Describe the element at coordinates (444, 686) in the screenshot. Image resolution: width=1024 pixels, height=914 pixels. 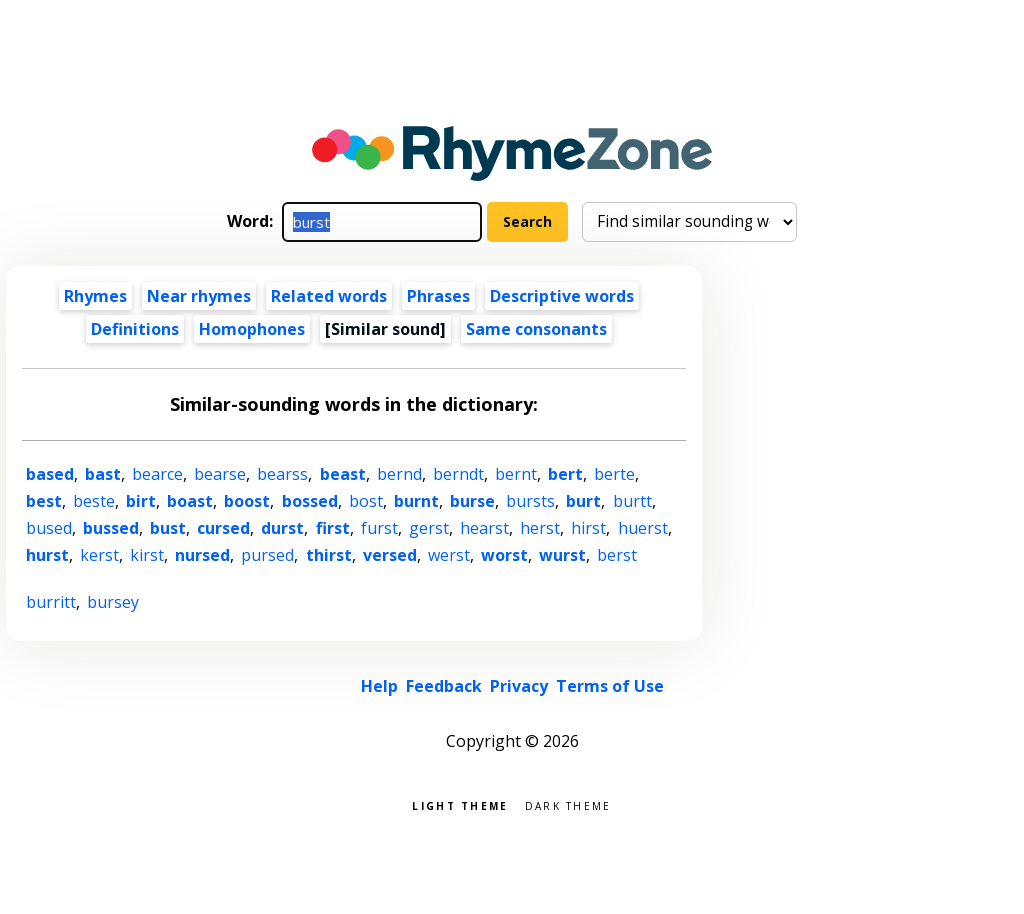
I see `Feedback` at that location.